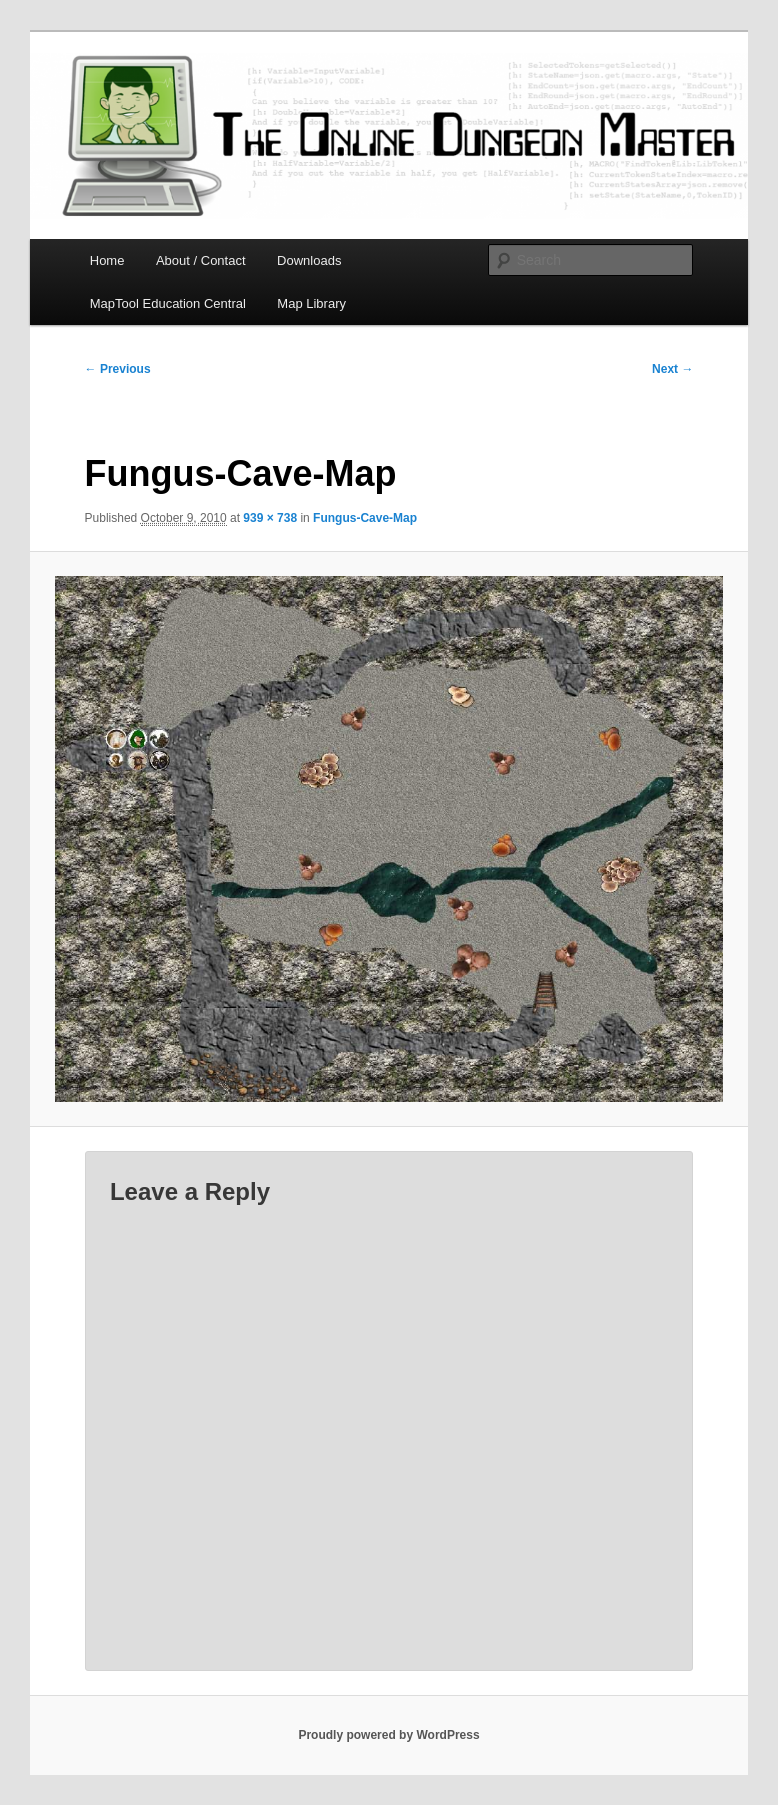 The width and height of the screenshot is (778, 1805). What do you see at coordinates (365, 518) in the screenshot?
I see `Fungus-Cave-Map` at bounding box center [365, 518].